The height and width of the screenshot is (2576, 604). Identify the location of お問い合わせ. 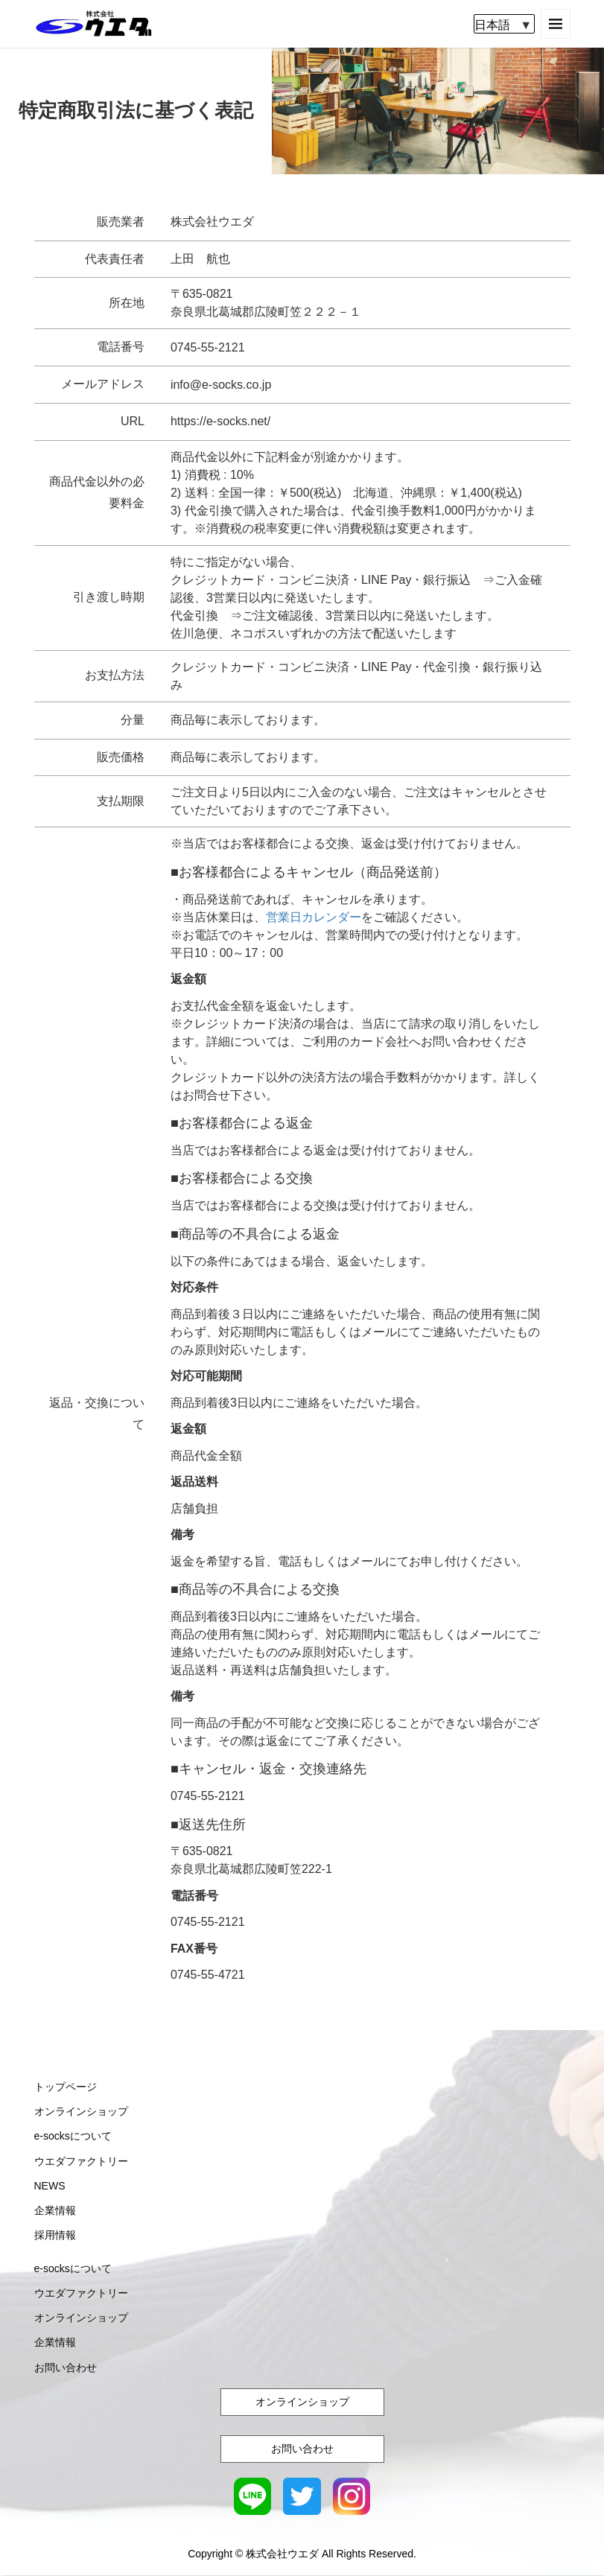
(65, 2367).